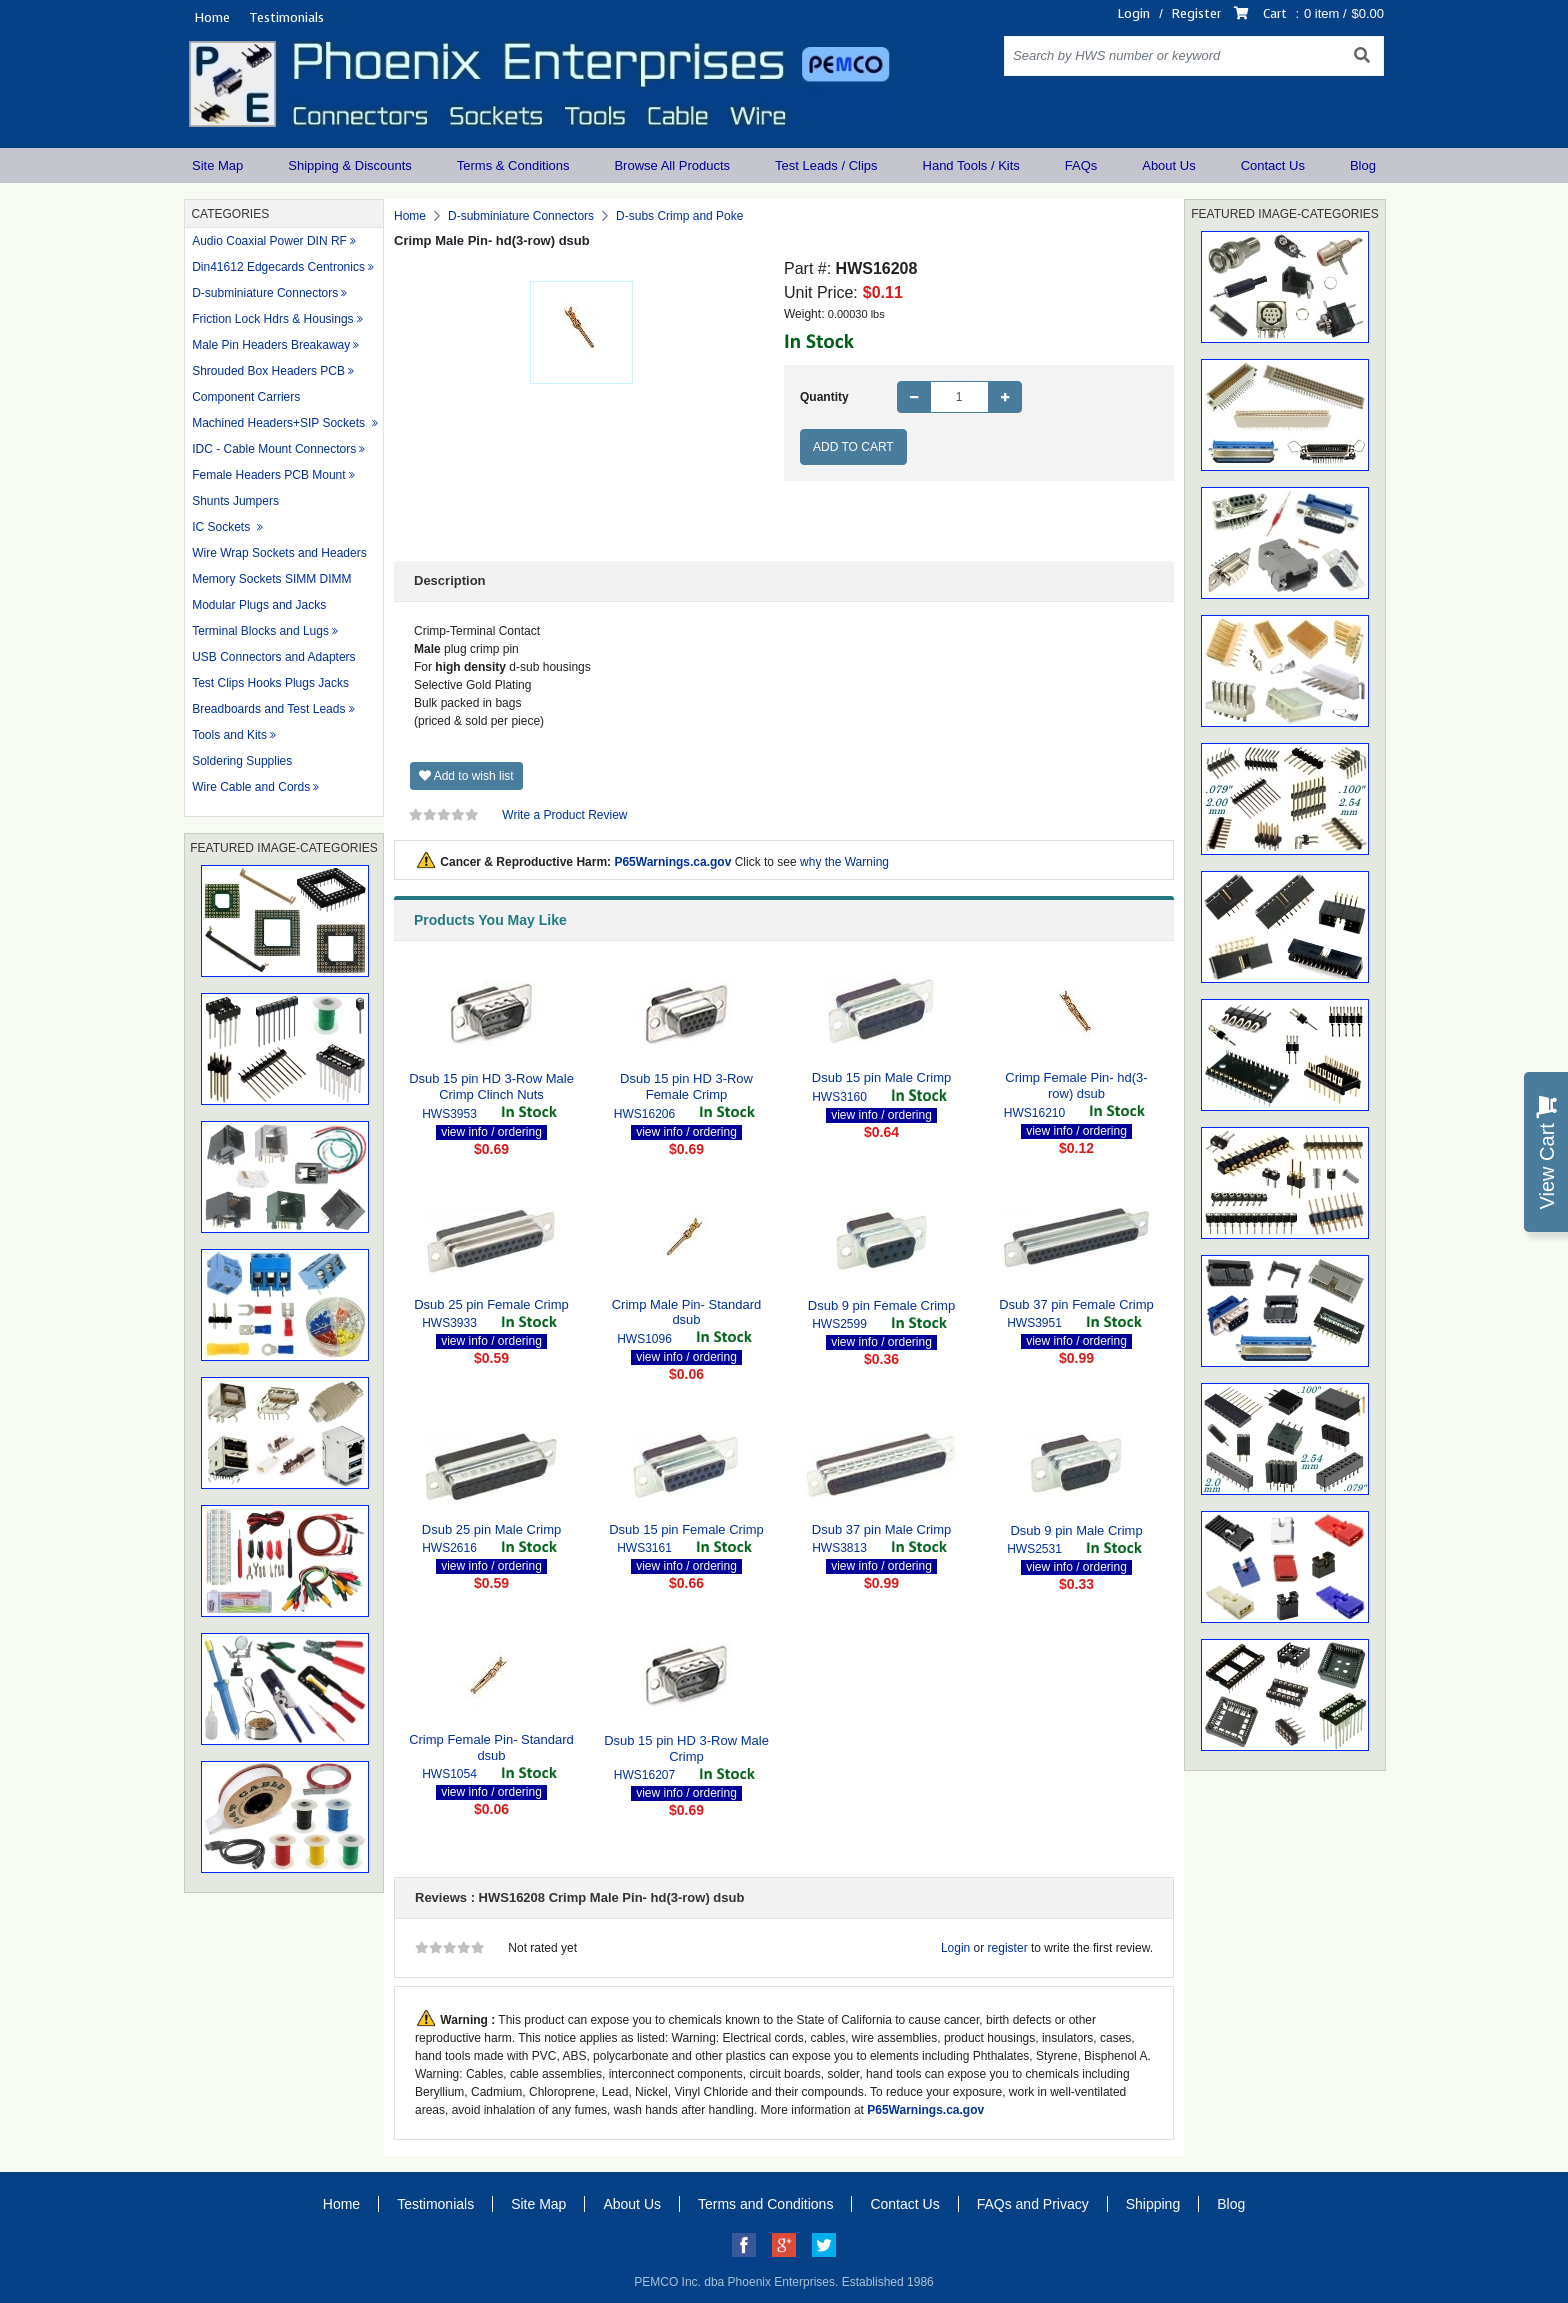  What do you see at coordinates (1033, 2204) in the screenshot?
I see `FAQs and Privacy` at bounding box center [1033, 2204].